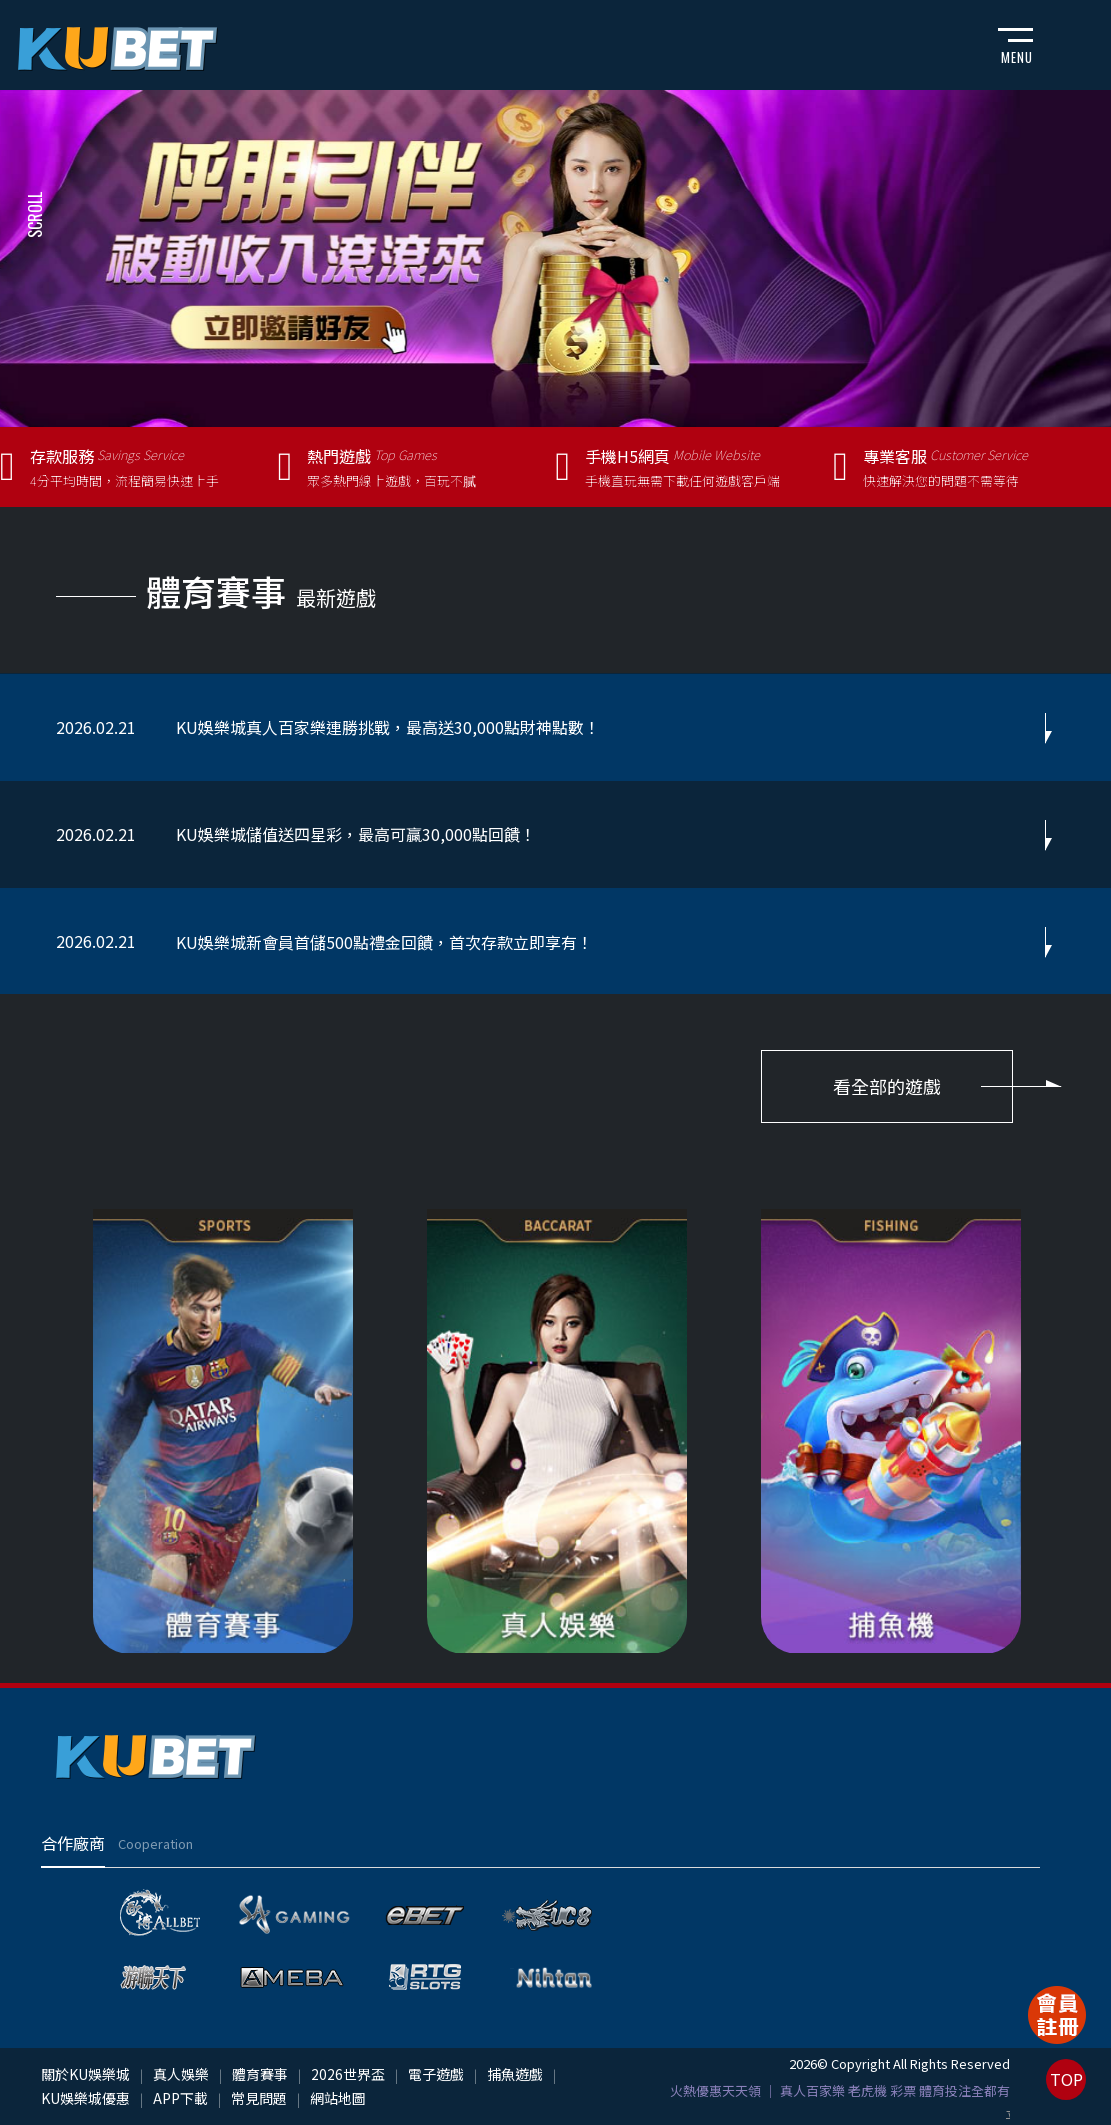 Image resolution: width=1111 pixels, height=2125 pixels. Describe the element at coordinates (85, 2074) in the screenshot. I see `關於KU娛樂城` at that location.